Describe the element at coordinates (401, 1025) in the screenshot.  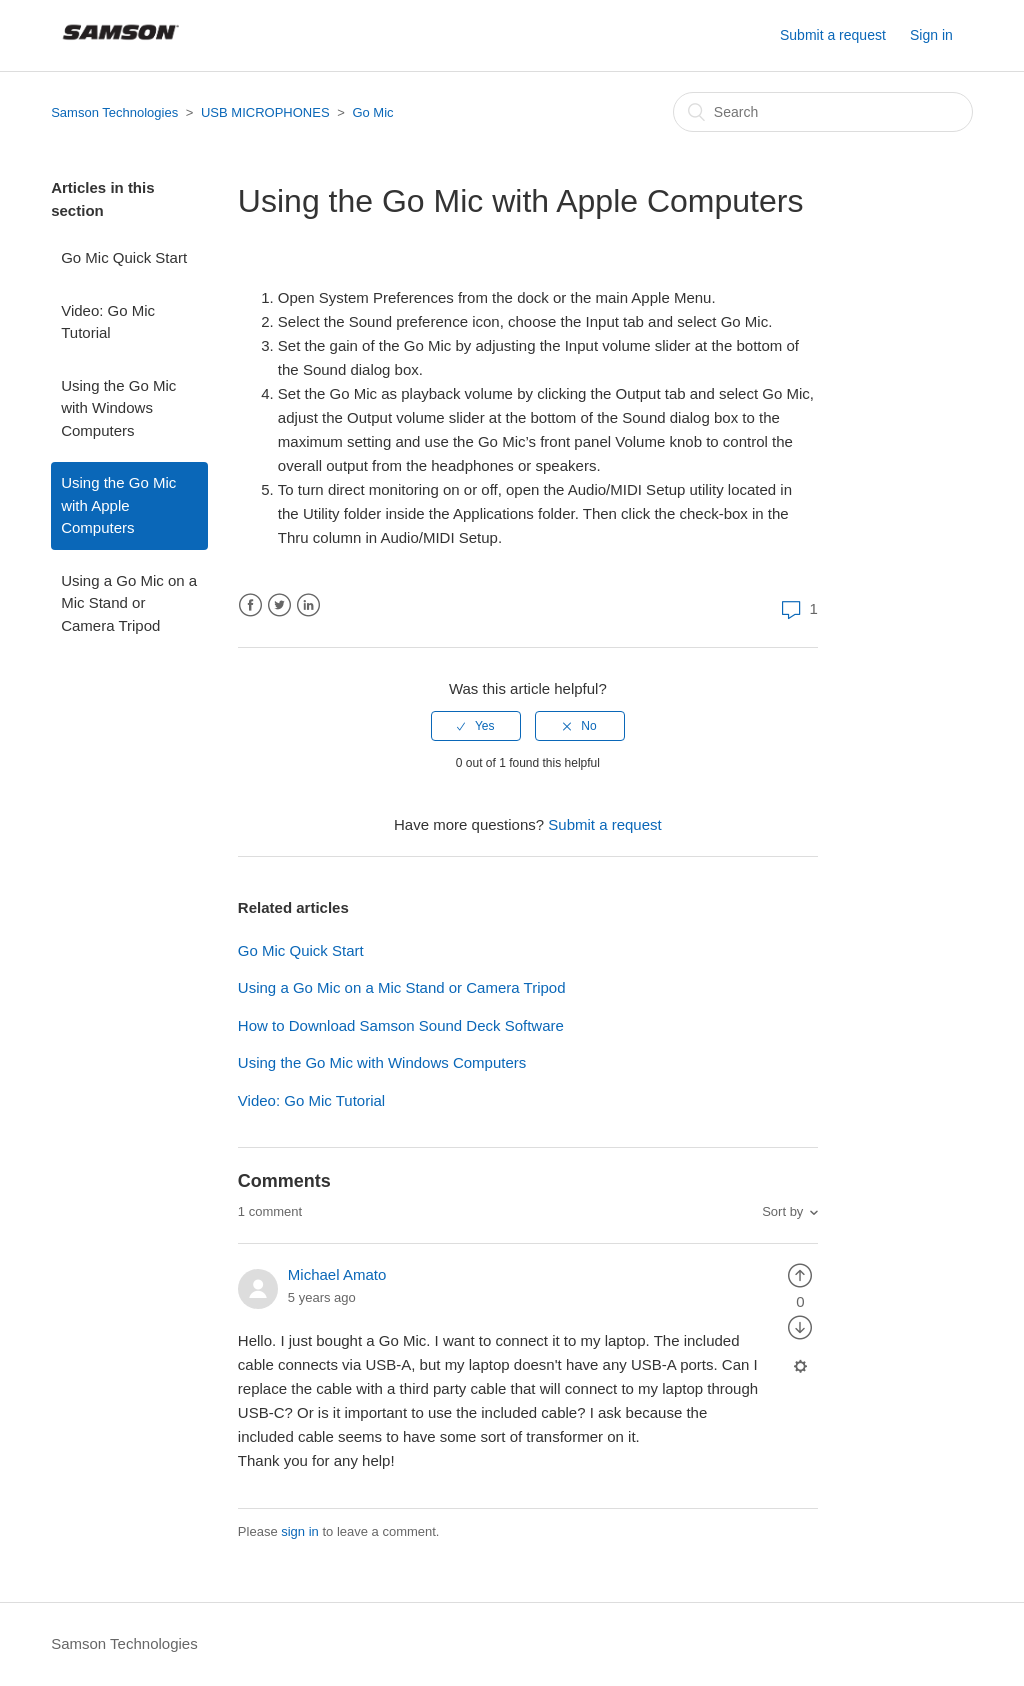
I see `How to Download Samson Sound Deck Software` at that location.